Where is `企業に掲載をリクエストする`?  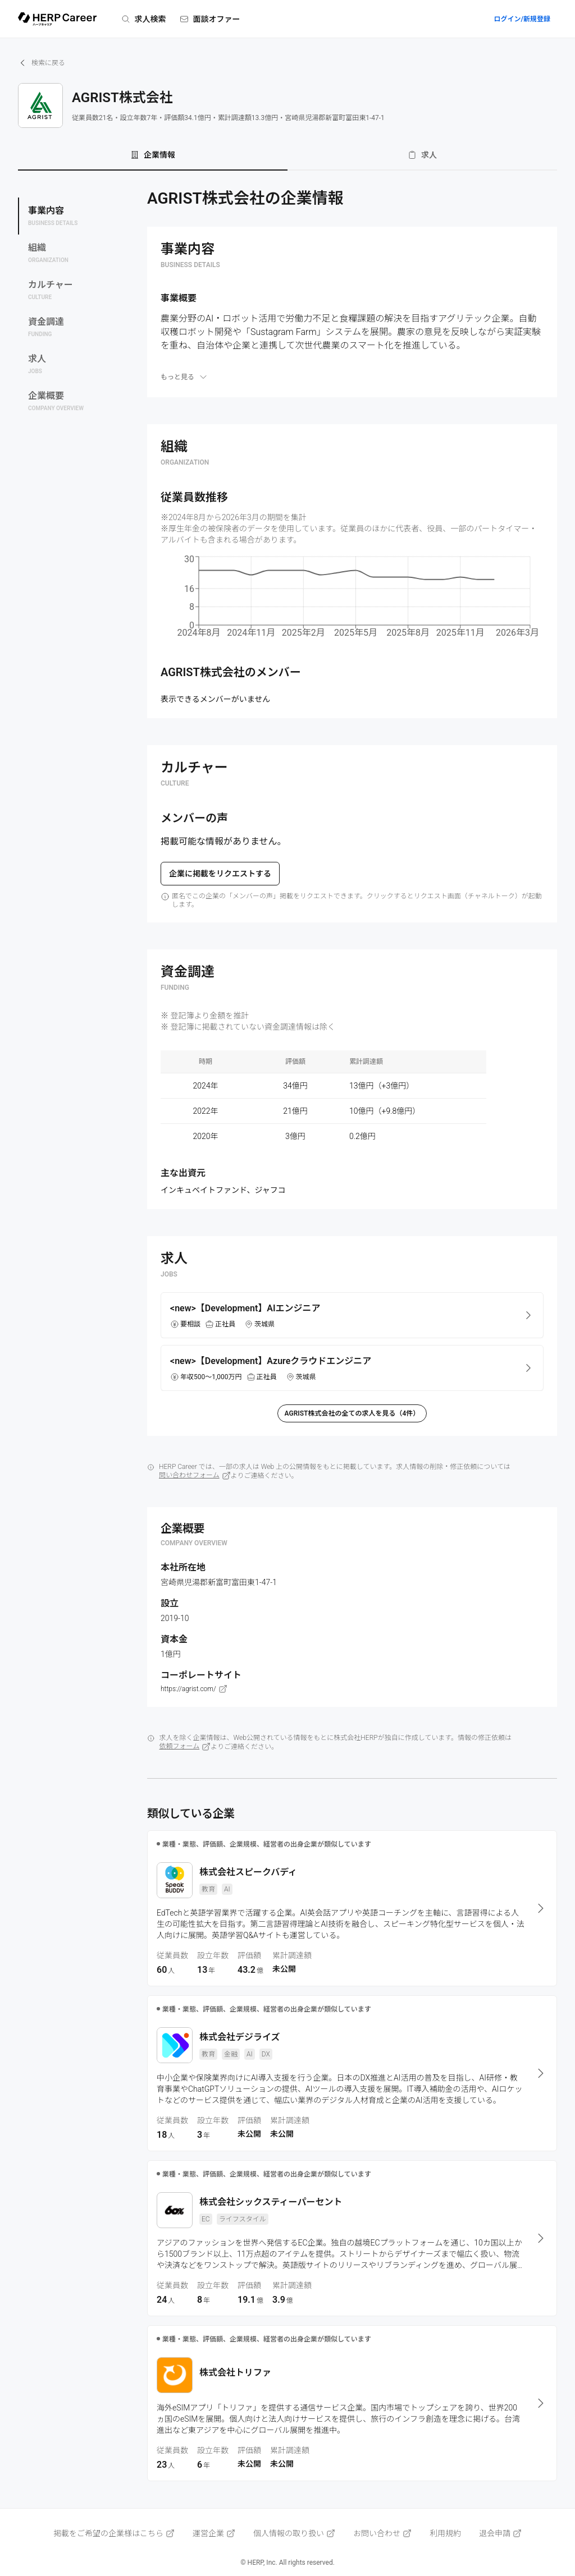 企業に掲載をリクエストする is located at coordinates (220, 873).